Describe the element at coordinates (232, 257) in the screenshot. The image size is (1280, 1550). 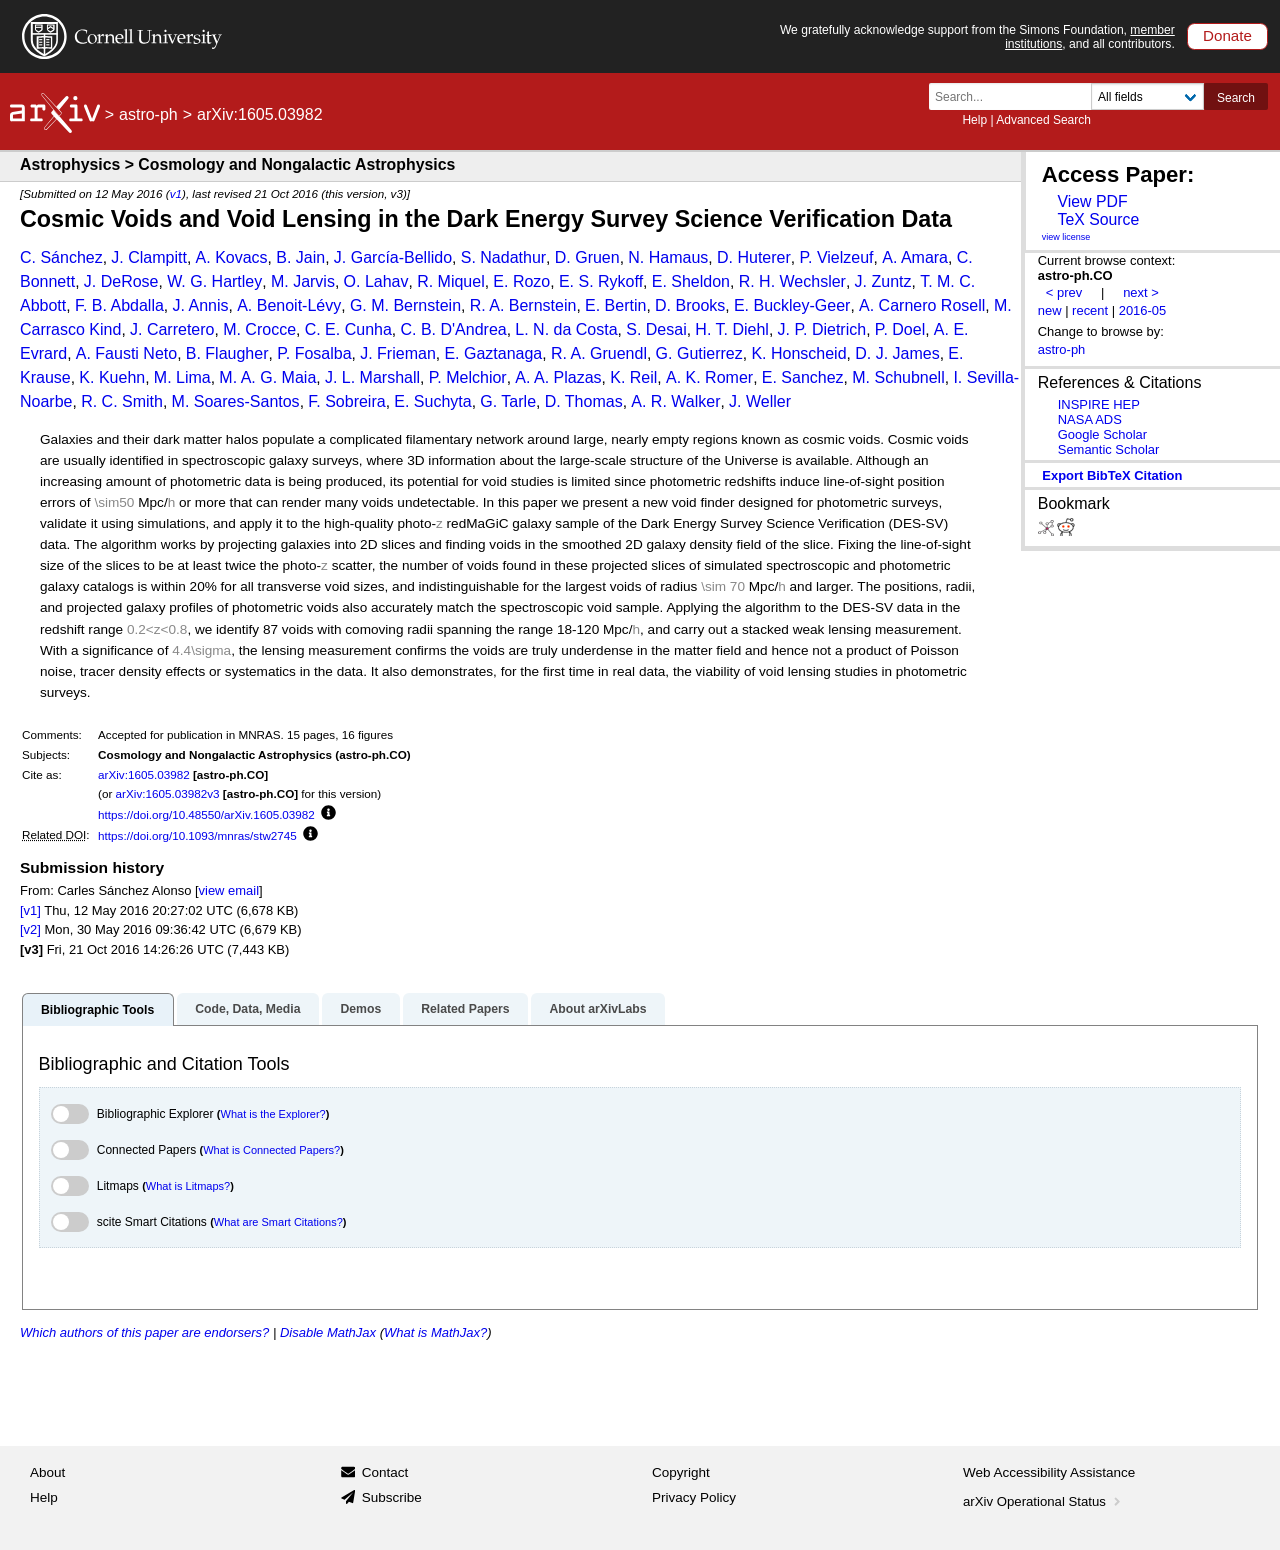
I see `A. Kovacs` at that location.